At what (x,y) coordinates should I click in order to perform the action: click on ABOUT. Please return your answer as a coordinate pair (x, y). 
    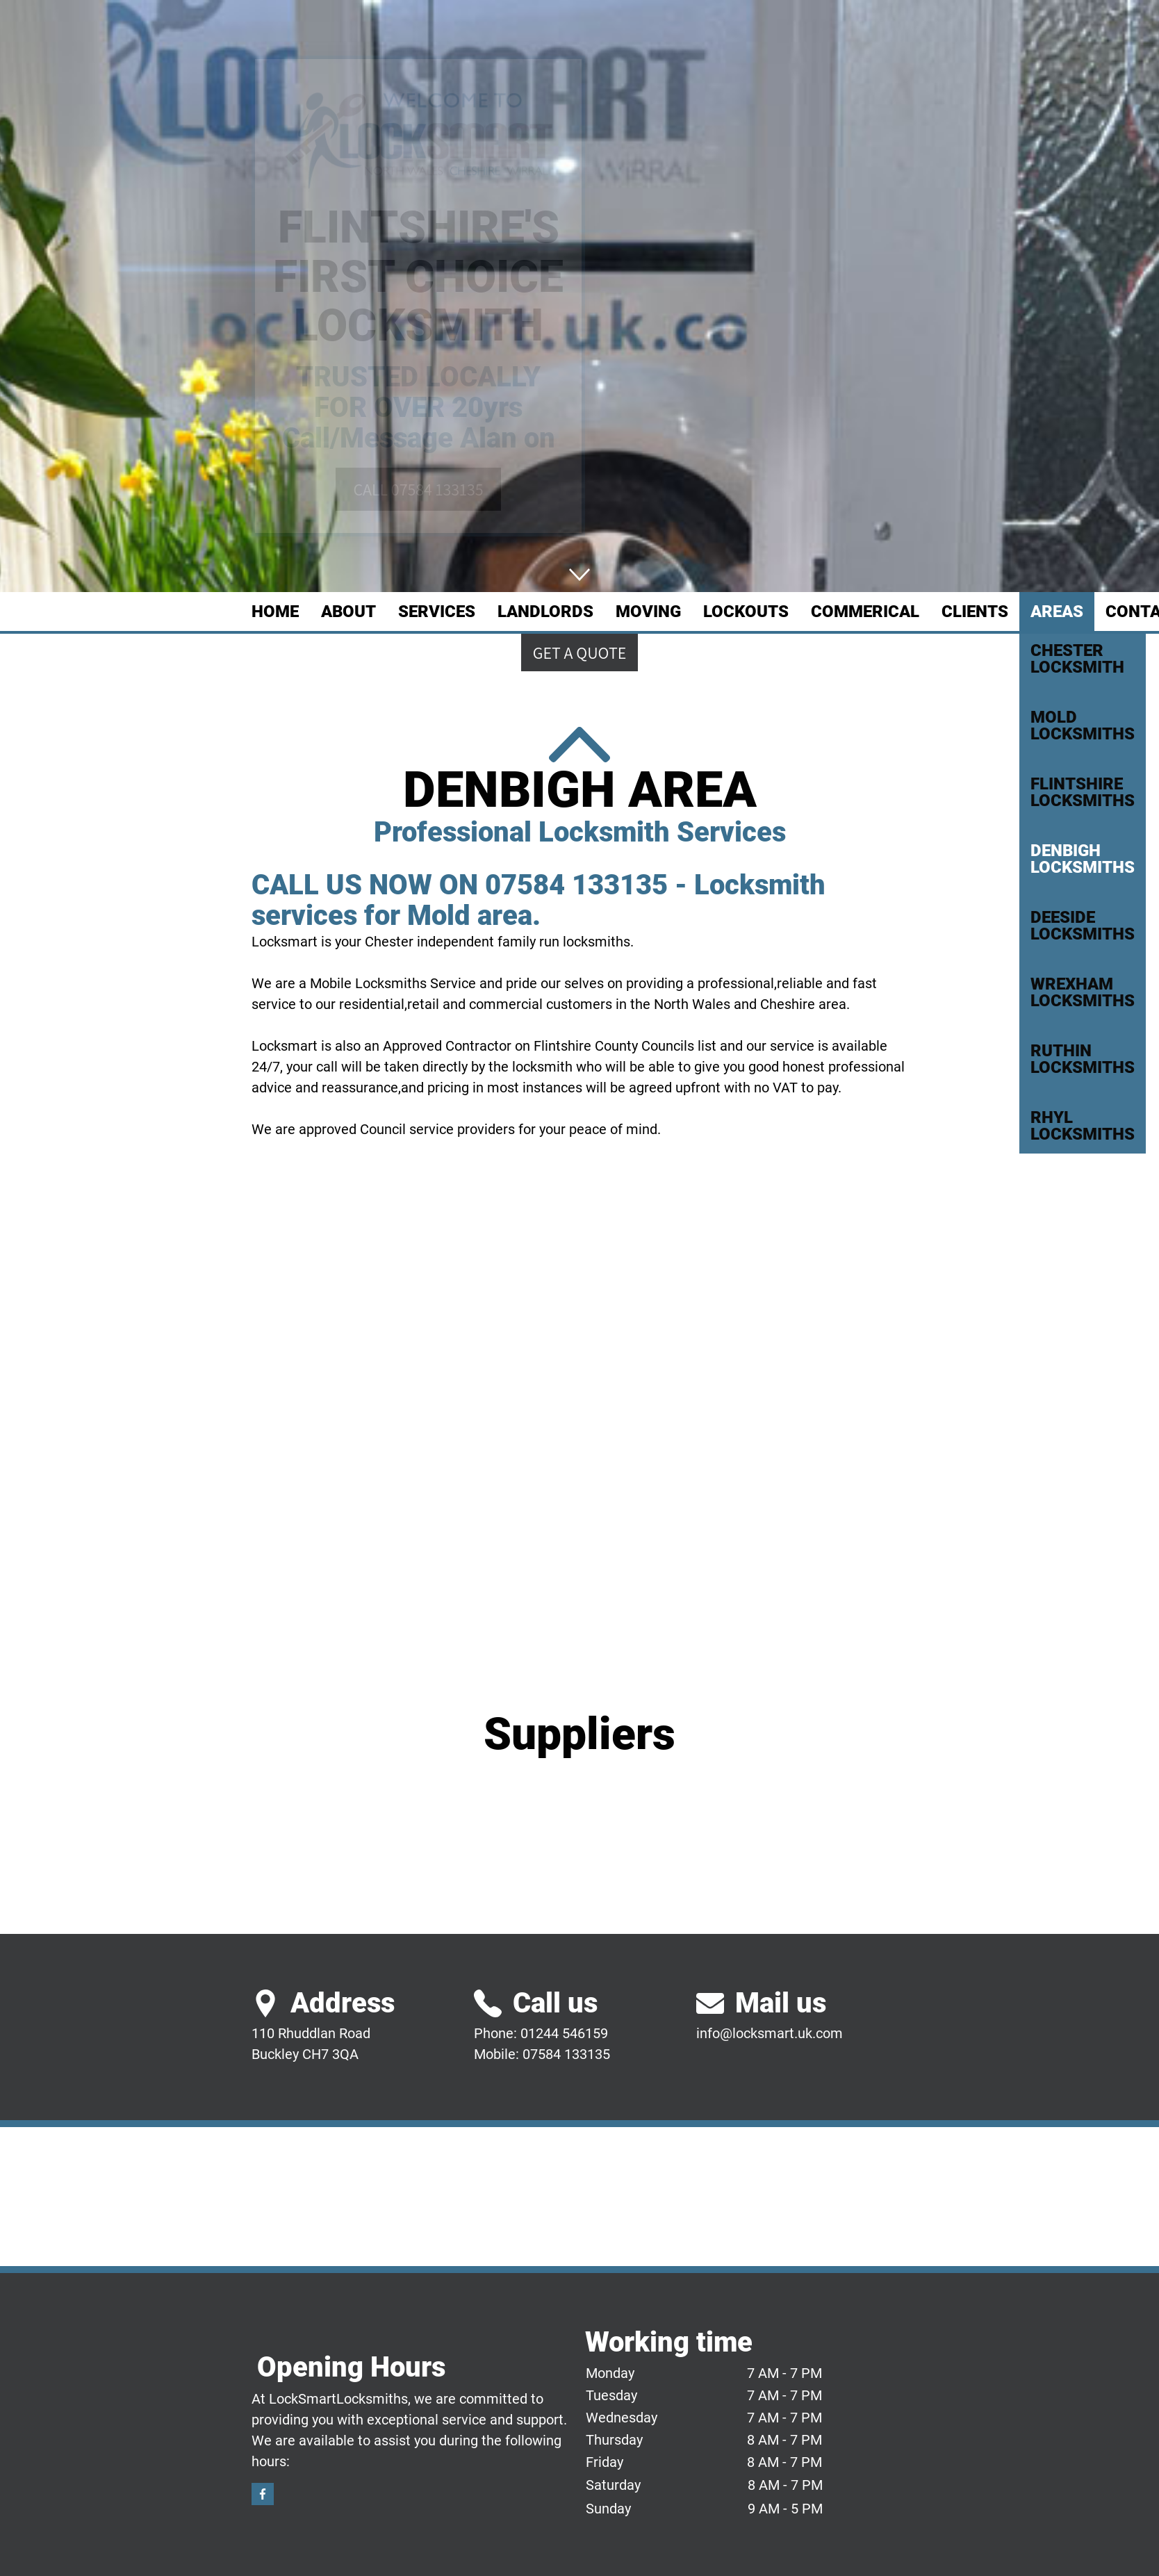
    Looking at the image, I should click on (348, 611).